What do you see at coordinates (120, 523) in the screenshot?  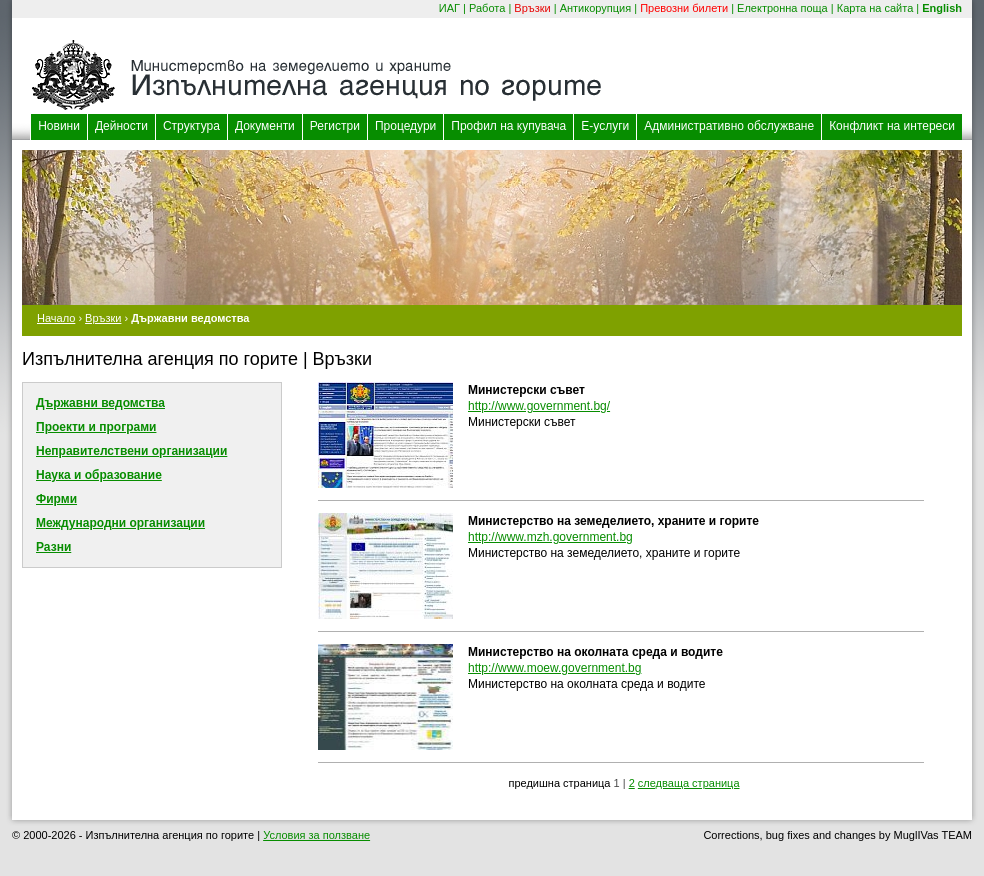 I see `Международни организации` at bounding box center [120, 523].